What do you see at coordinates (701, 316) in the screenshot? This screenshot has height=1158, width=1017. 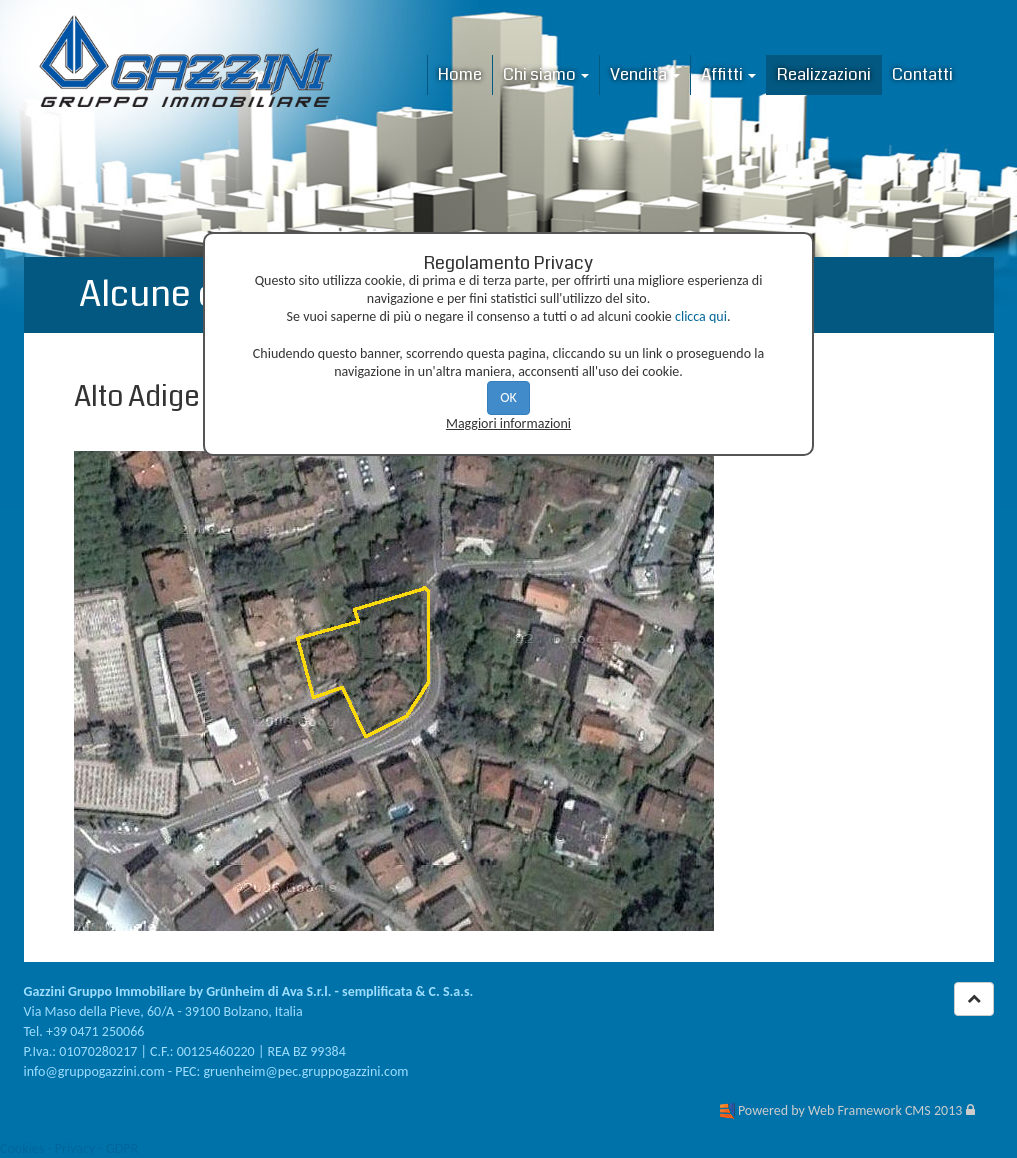 I see `clicca qui` at bounding box center [701, 316].